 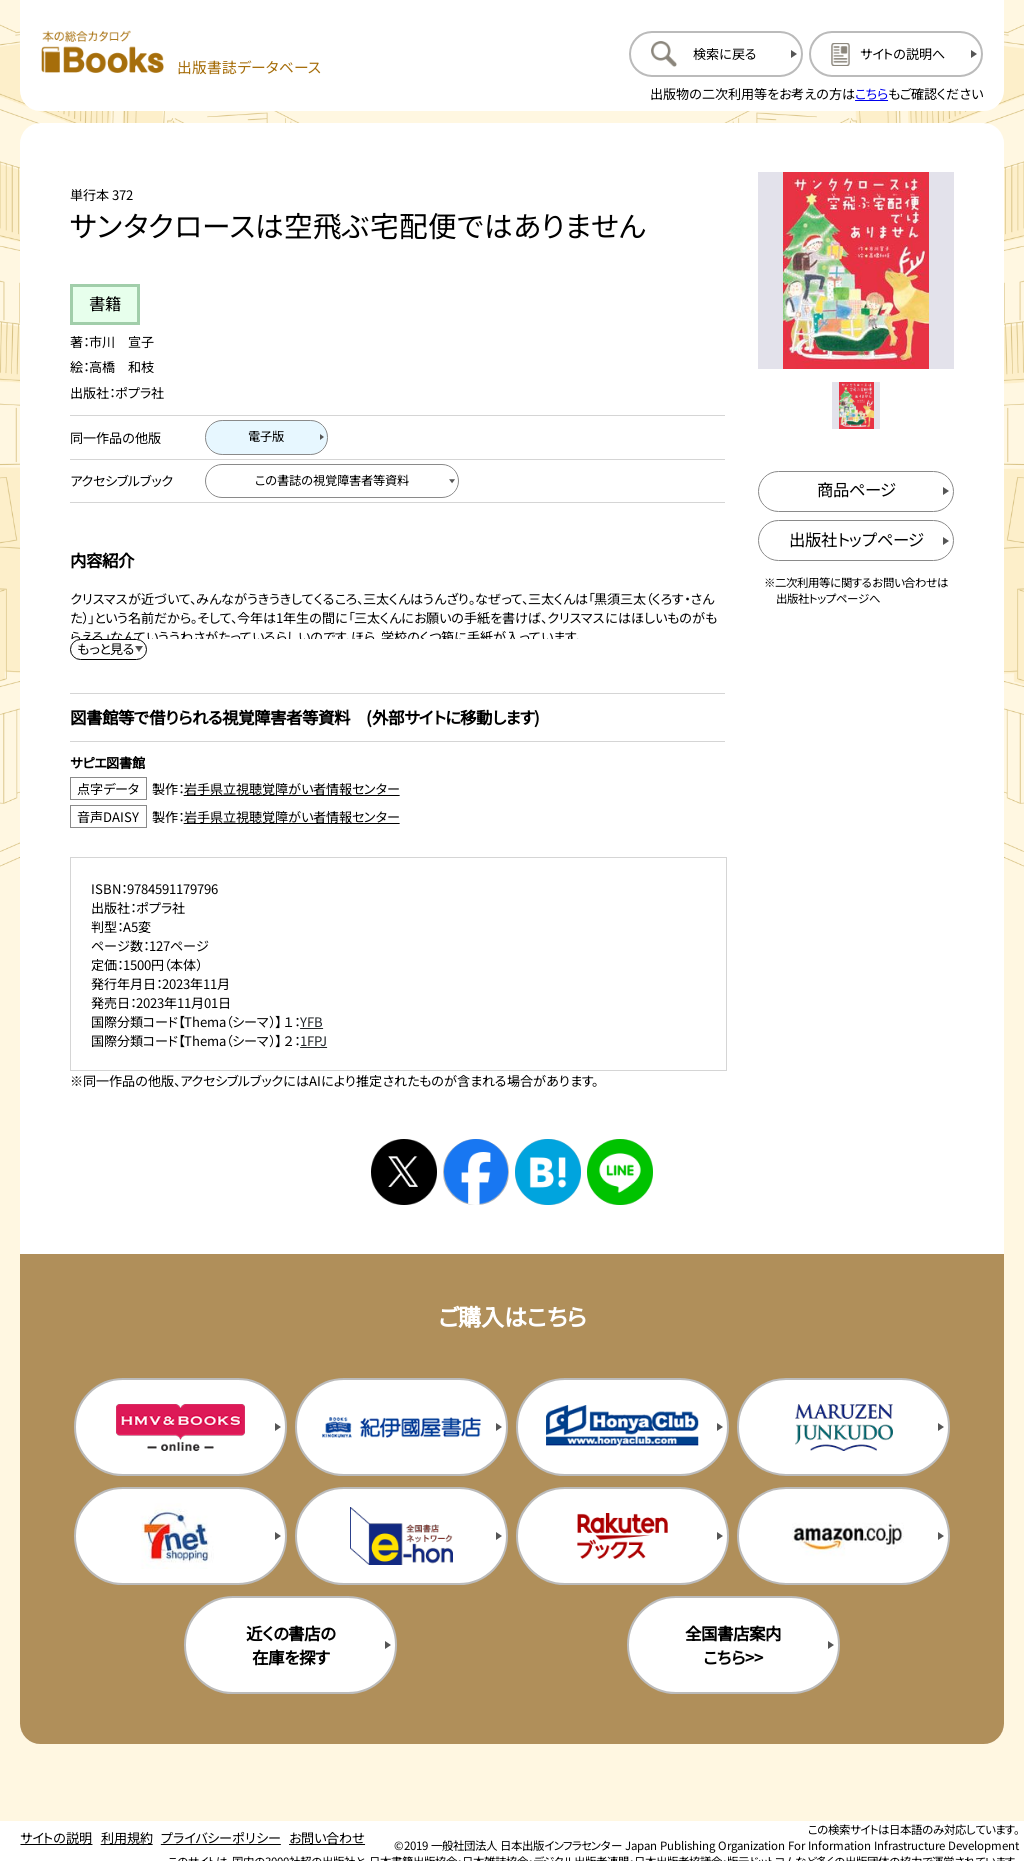 What do you see at coordinates (896, 54) in the screenshot?
I see `[サイトの説明のページを開く]` at bounding box center [896, 54].